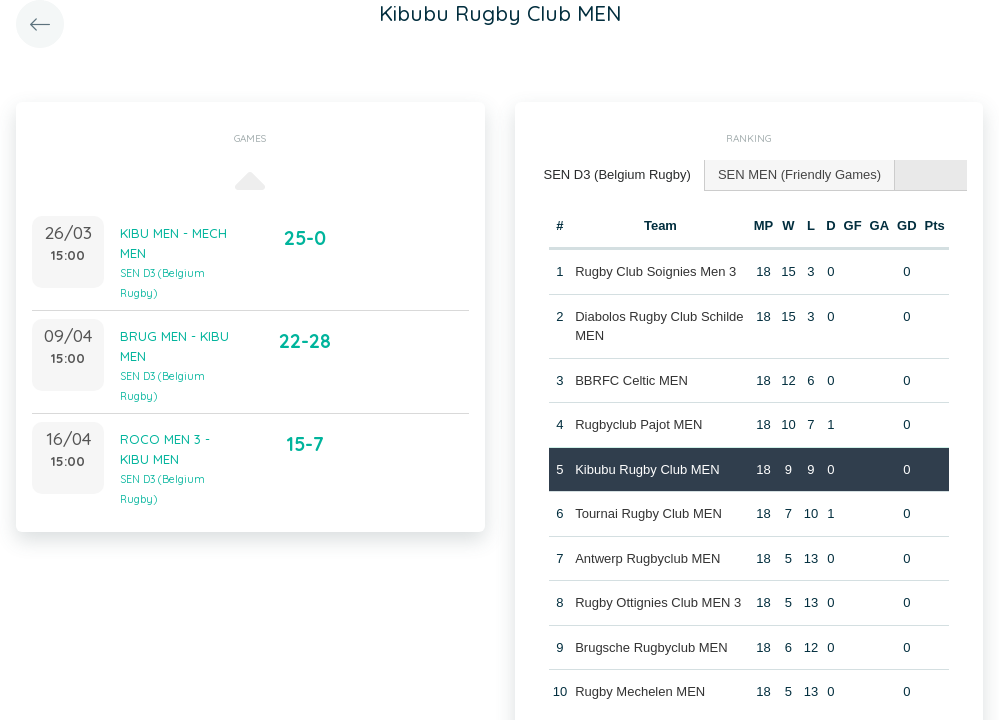  What do you see at coordinates (651, 647) in the screenshot?
I see `Brugsche Rugbyclub MEN` at bounding box center [651, 647].